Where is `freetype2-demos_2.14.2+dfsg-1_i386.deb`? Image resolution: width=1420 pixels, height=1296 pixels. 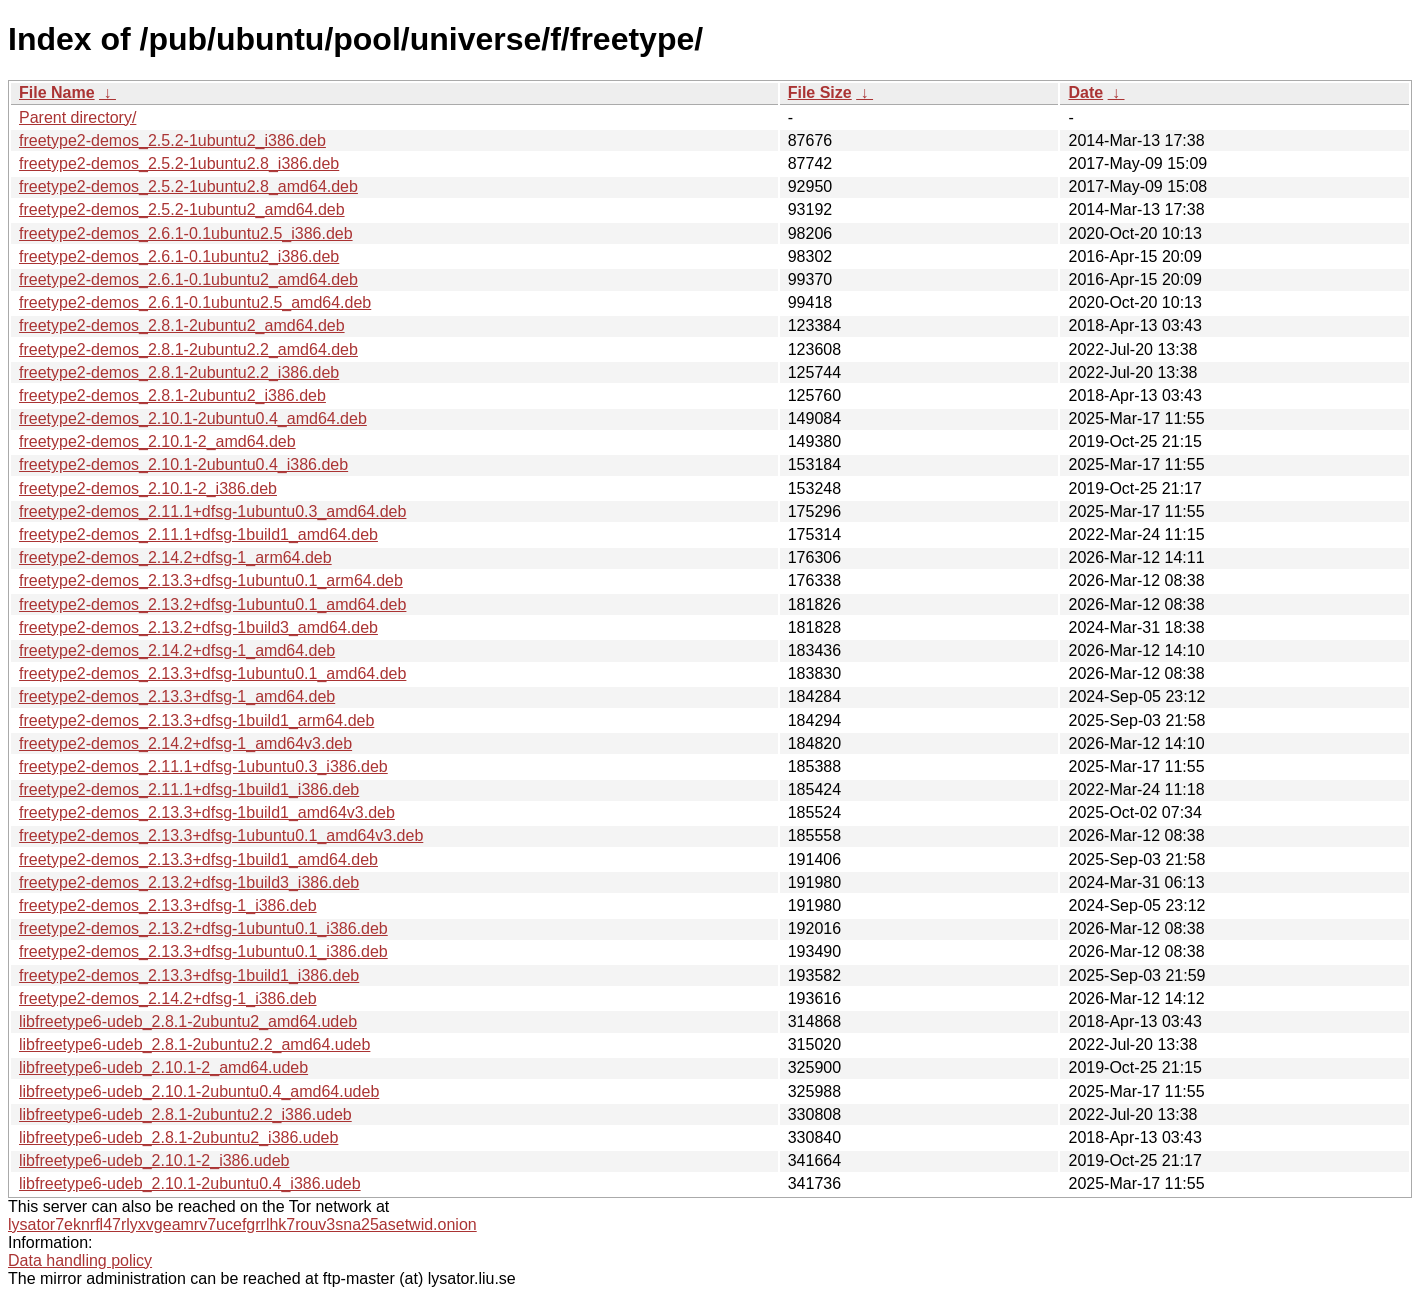 freetype2-demos_2.14.2+dfsg-1_i386.deb is located at coordinates (168, 998).